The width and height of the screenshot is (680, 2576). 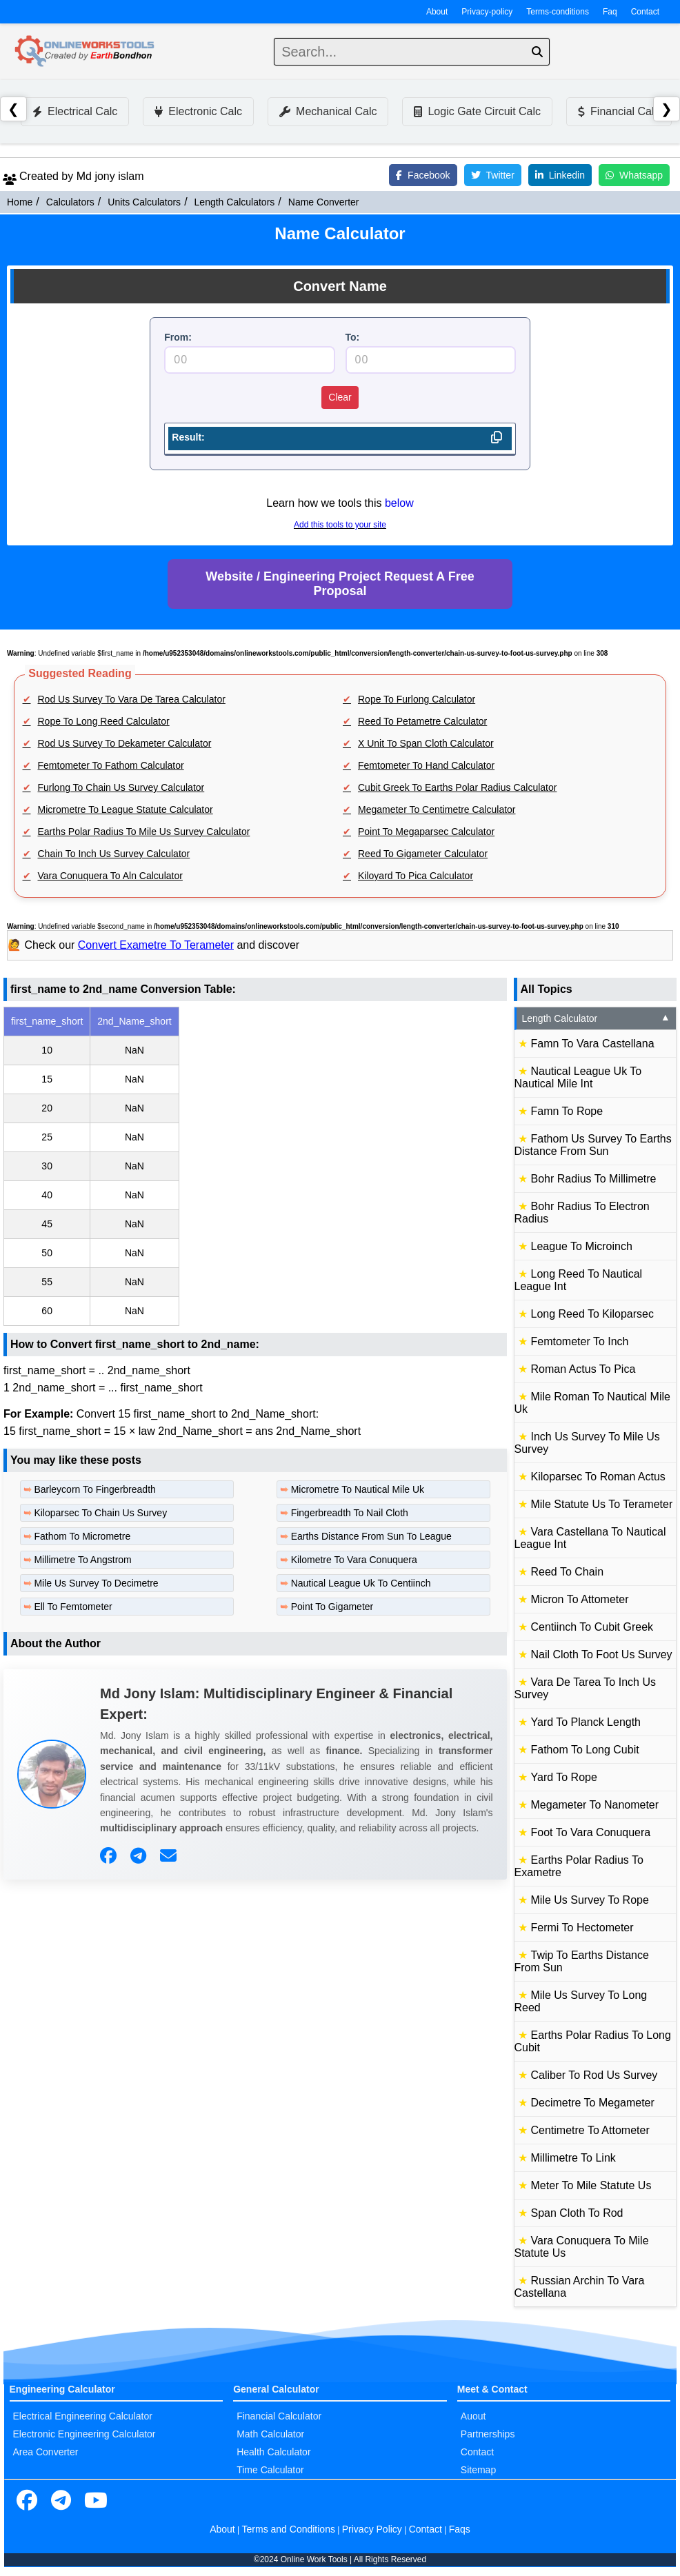 I want to click on Famn To Vara Castellana, so click(x=592, y=1043).